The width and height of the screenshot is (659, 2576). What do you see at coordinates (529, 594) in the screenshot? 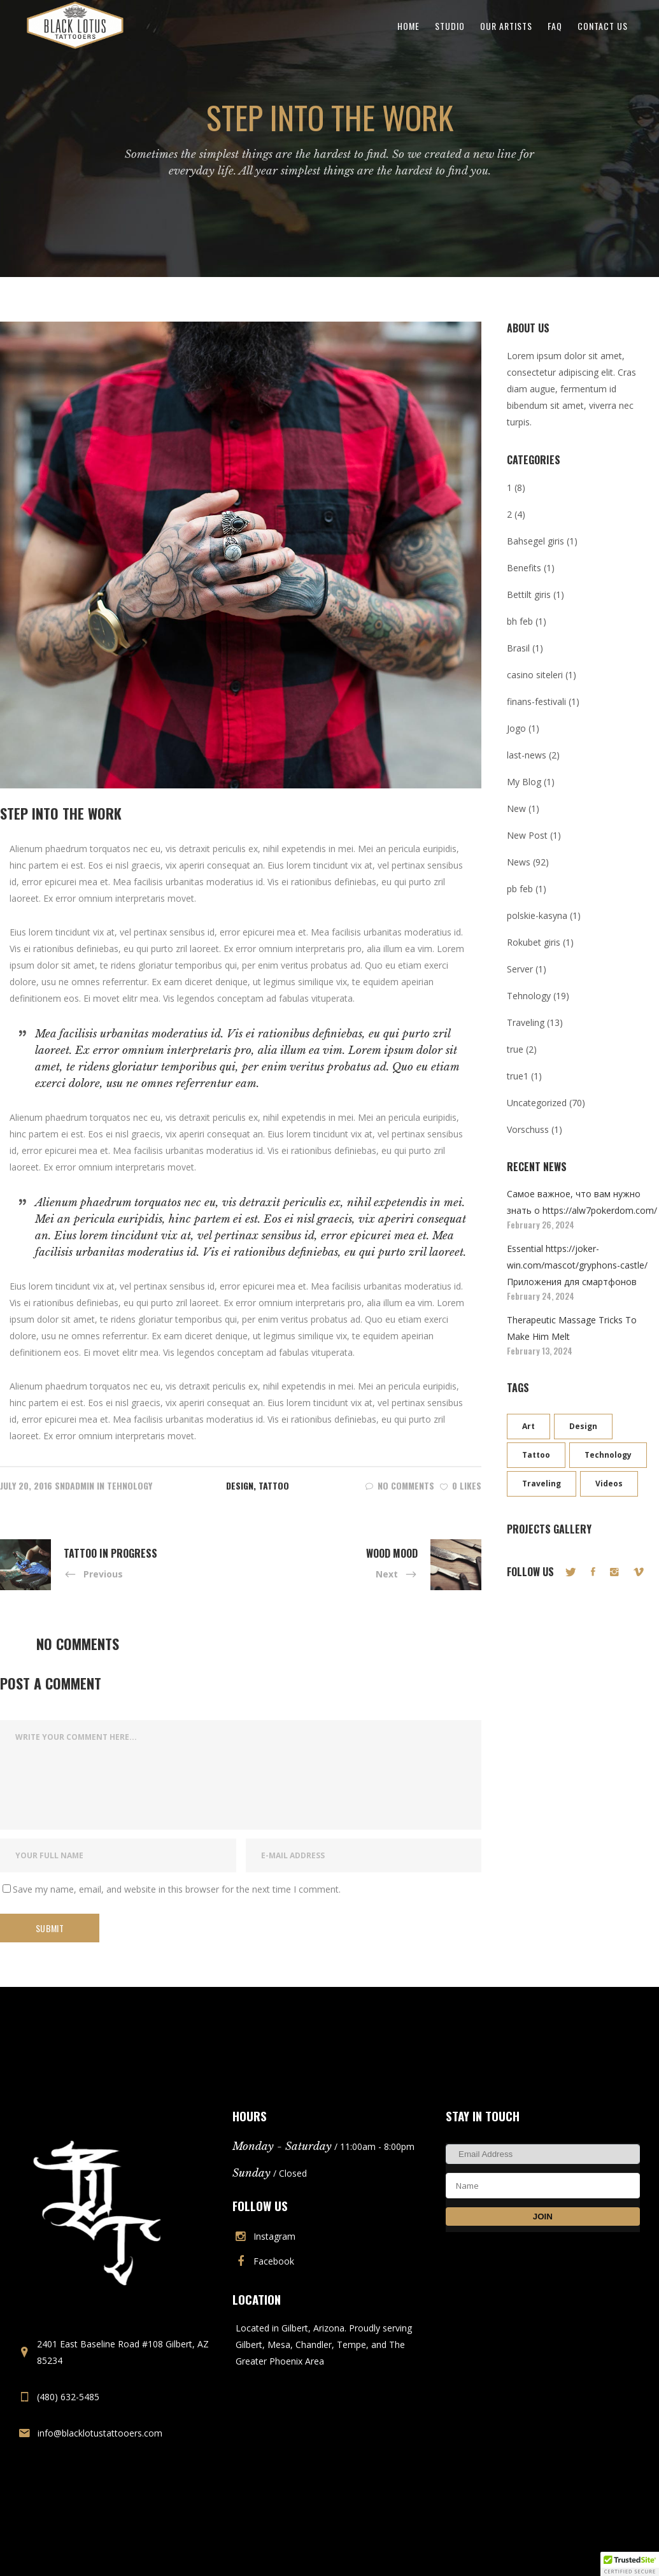
I see `Bettilt giris` at bounding box center [529, 594].